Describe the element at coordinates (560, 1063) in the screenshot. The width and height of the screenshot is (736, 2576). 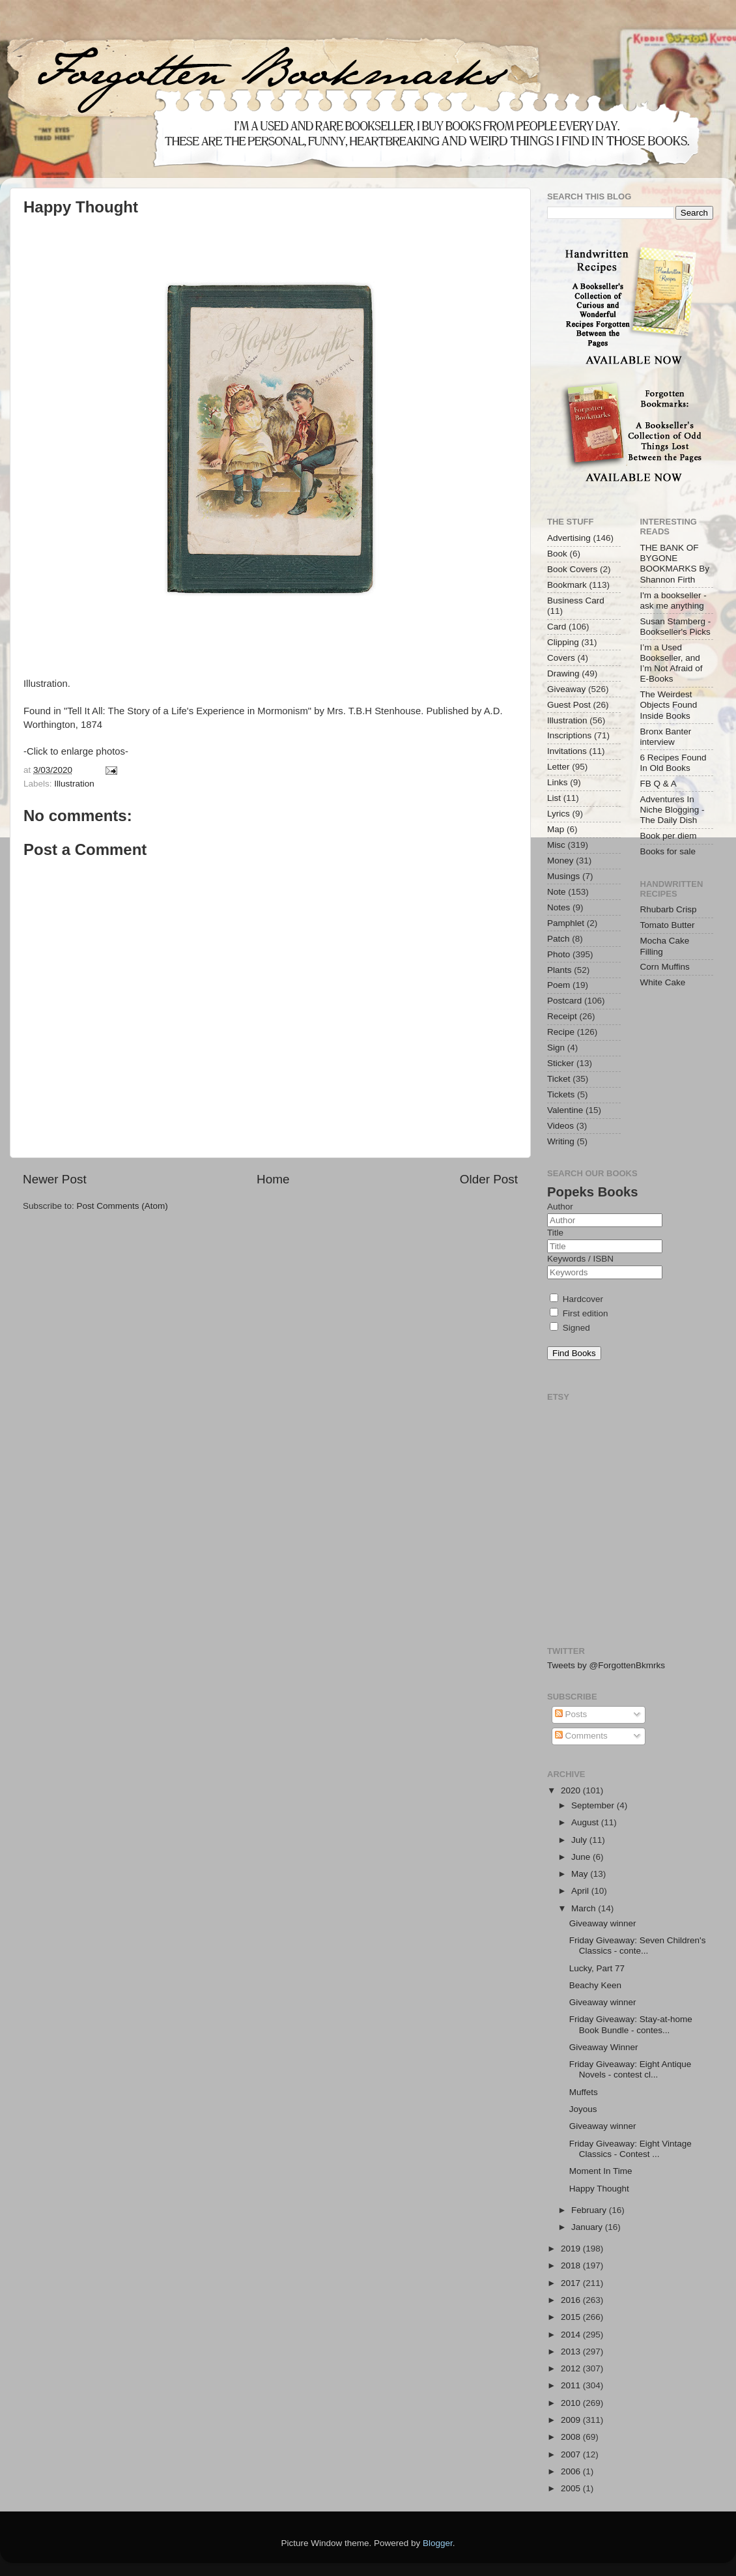
I see `Sticker` at that location.